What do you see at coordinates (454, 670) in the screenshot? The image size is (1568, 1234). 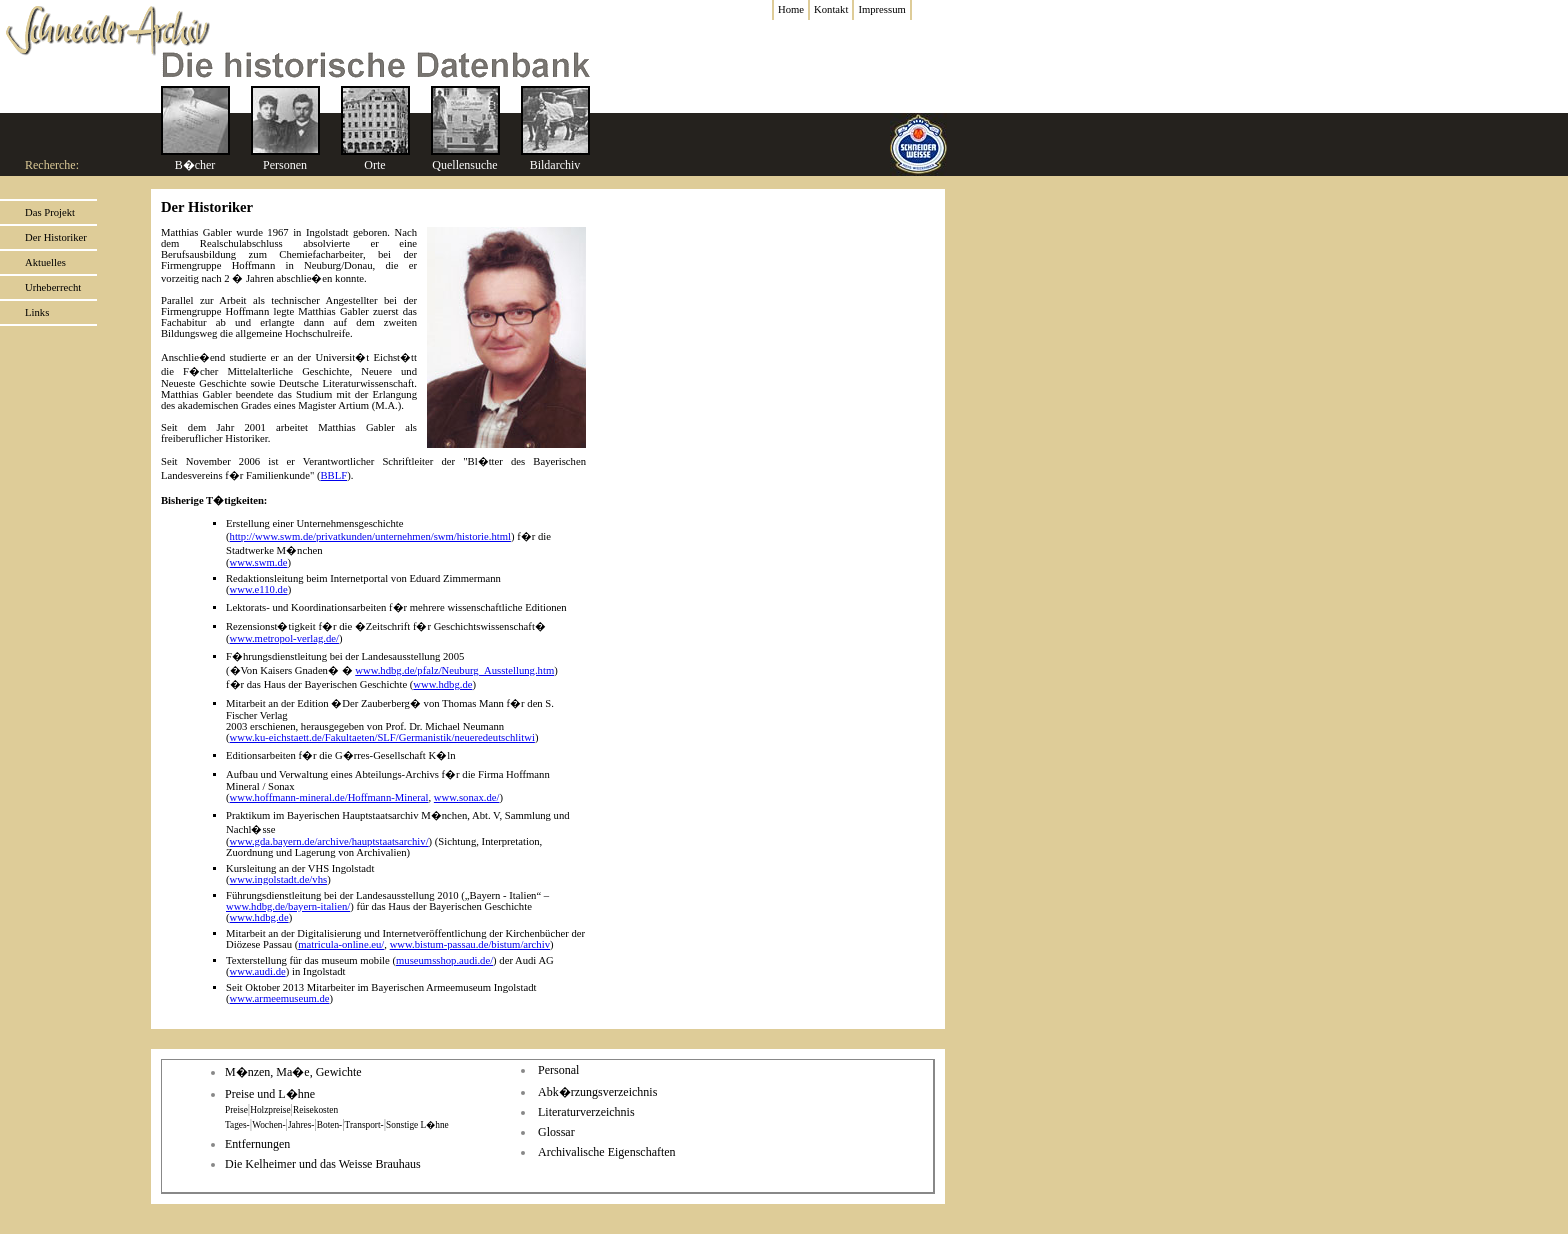 I see `www.hdbg.de/pfalz/Neuburg_Ausstellung.htm` at bounding box center [454, 670].